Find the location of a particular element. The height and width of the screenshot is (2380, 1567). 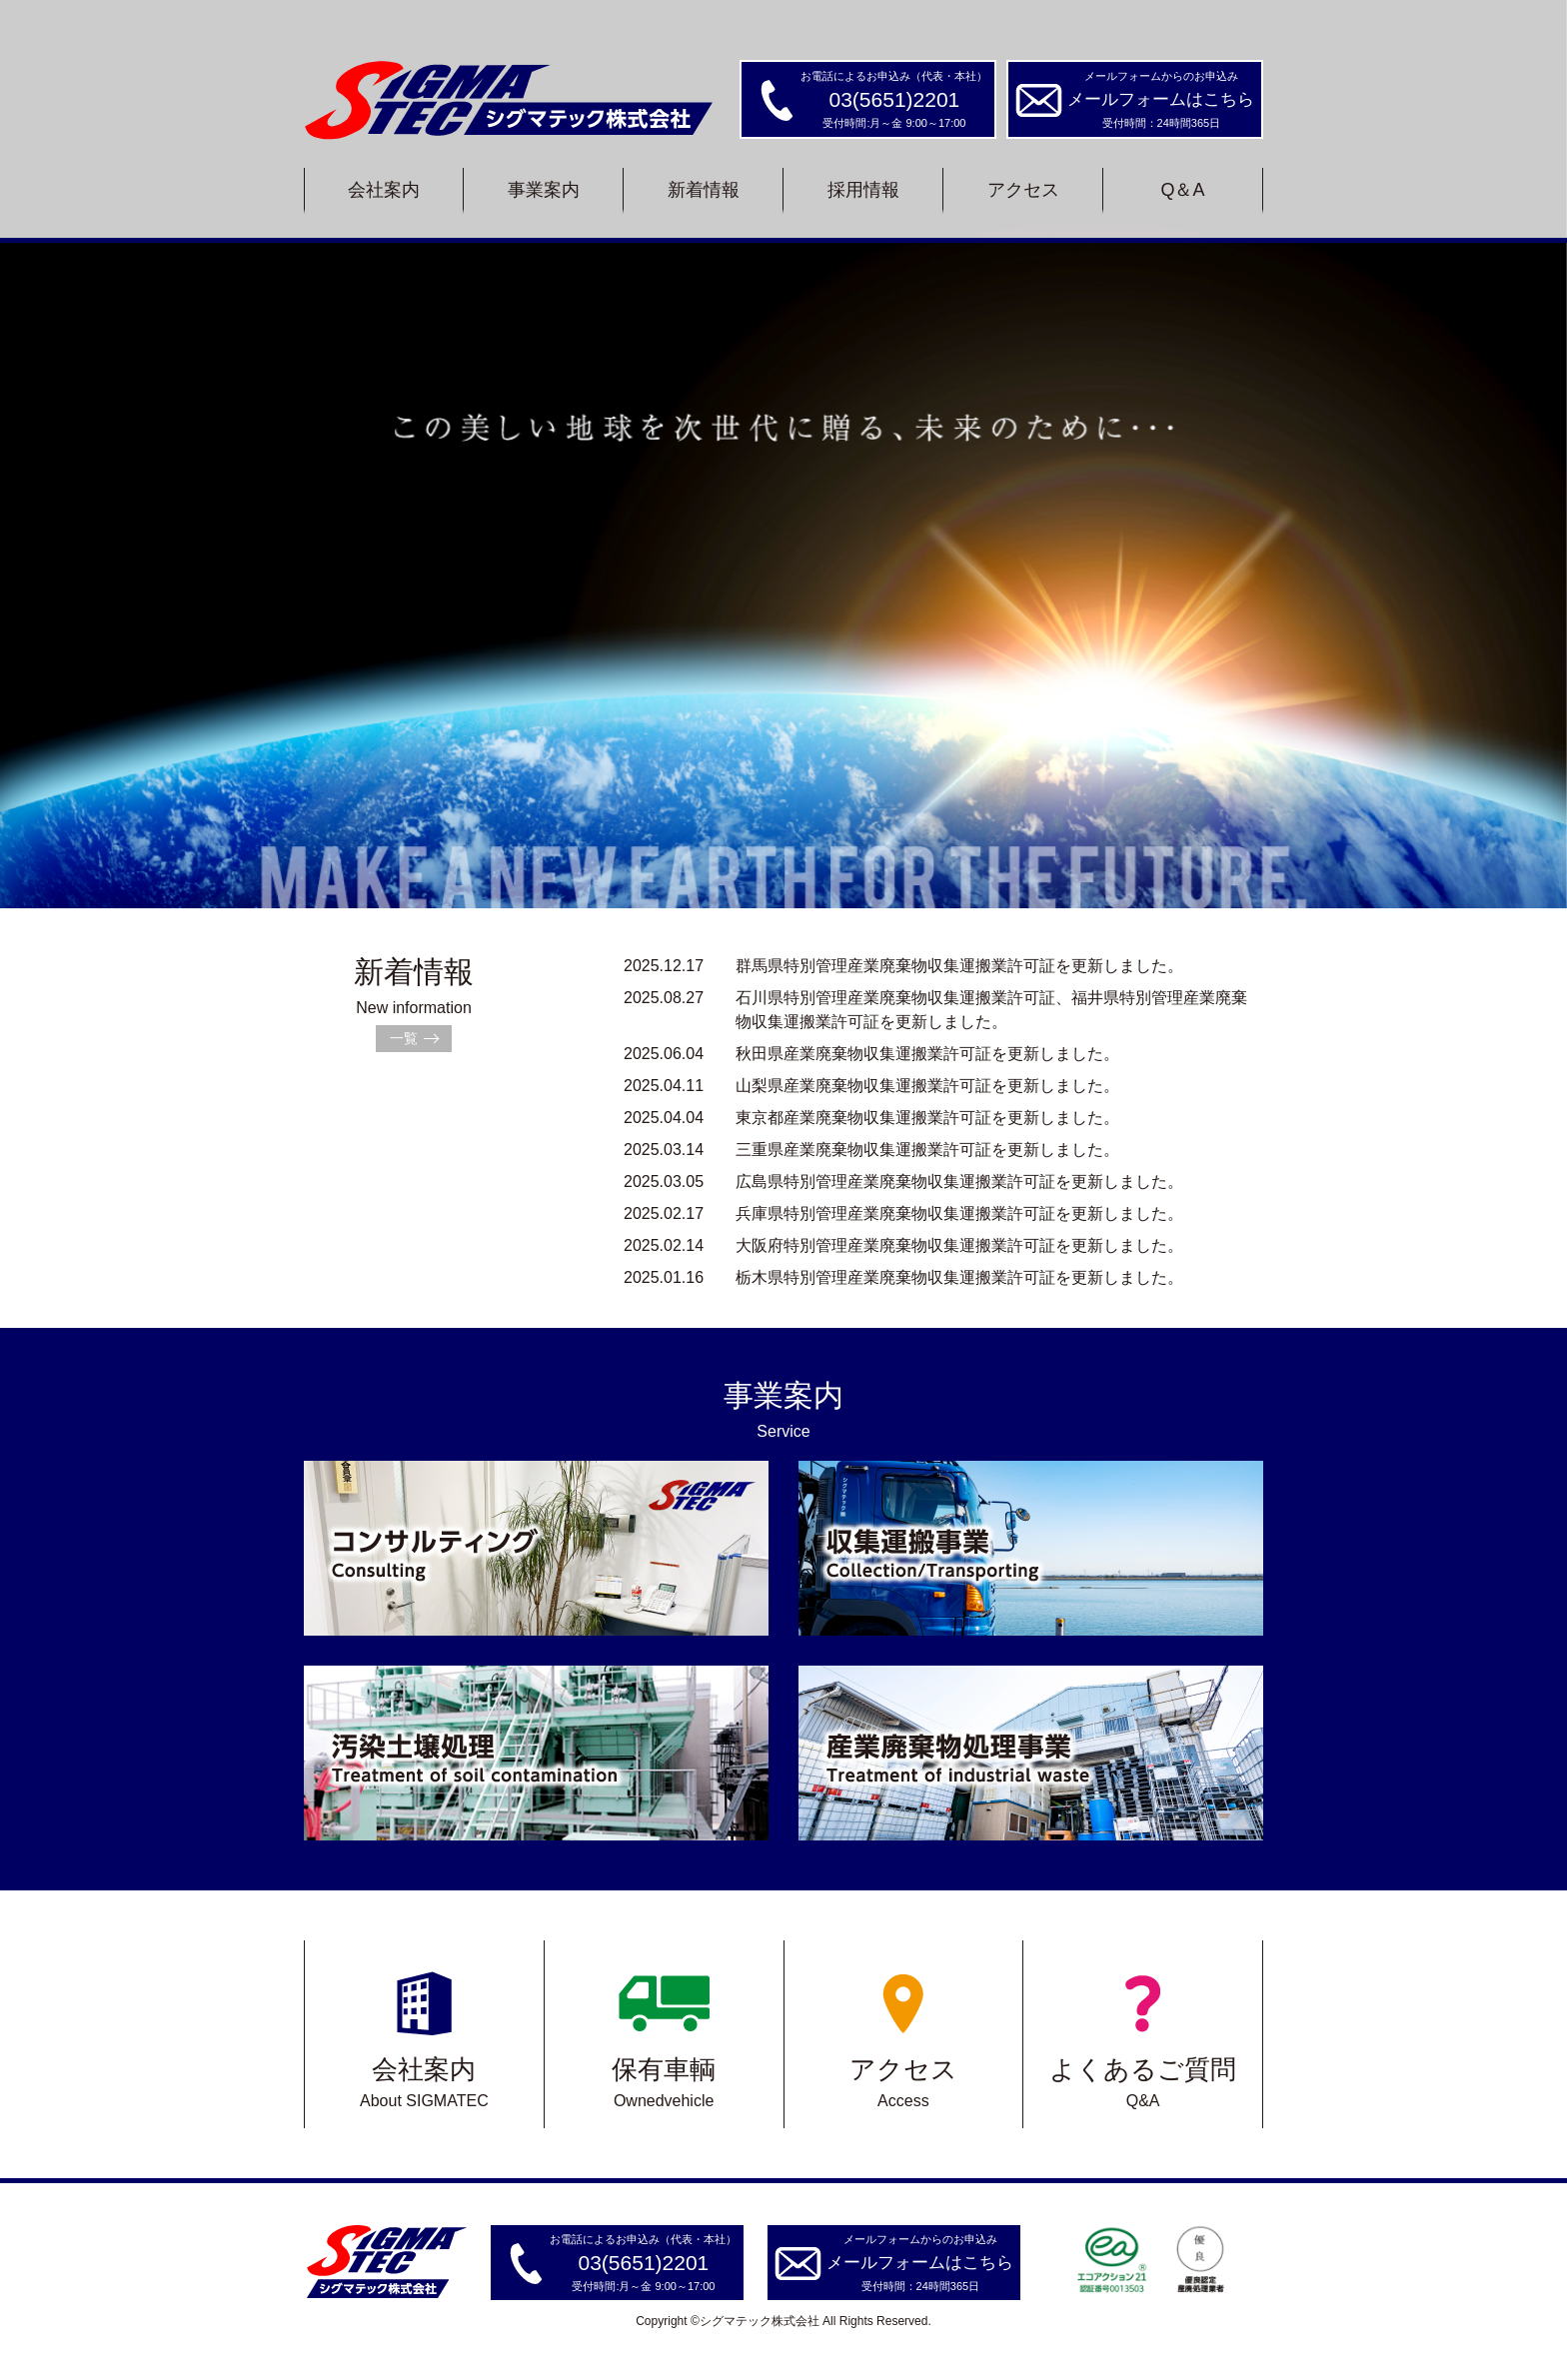

広島県特別管理産業廃棄物収集運搬業許可証を更新しました。 is located at coordinates (903, 1181).